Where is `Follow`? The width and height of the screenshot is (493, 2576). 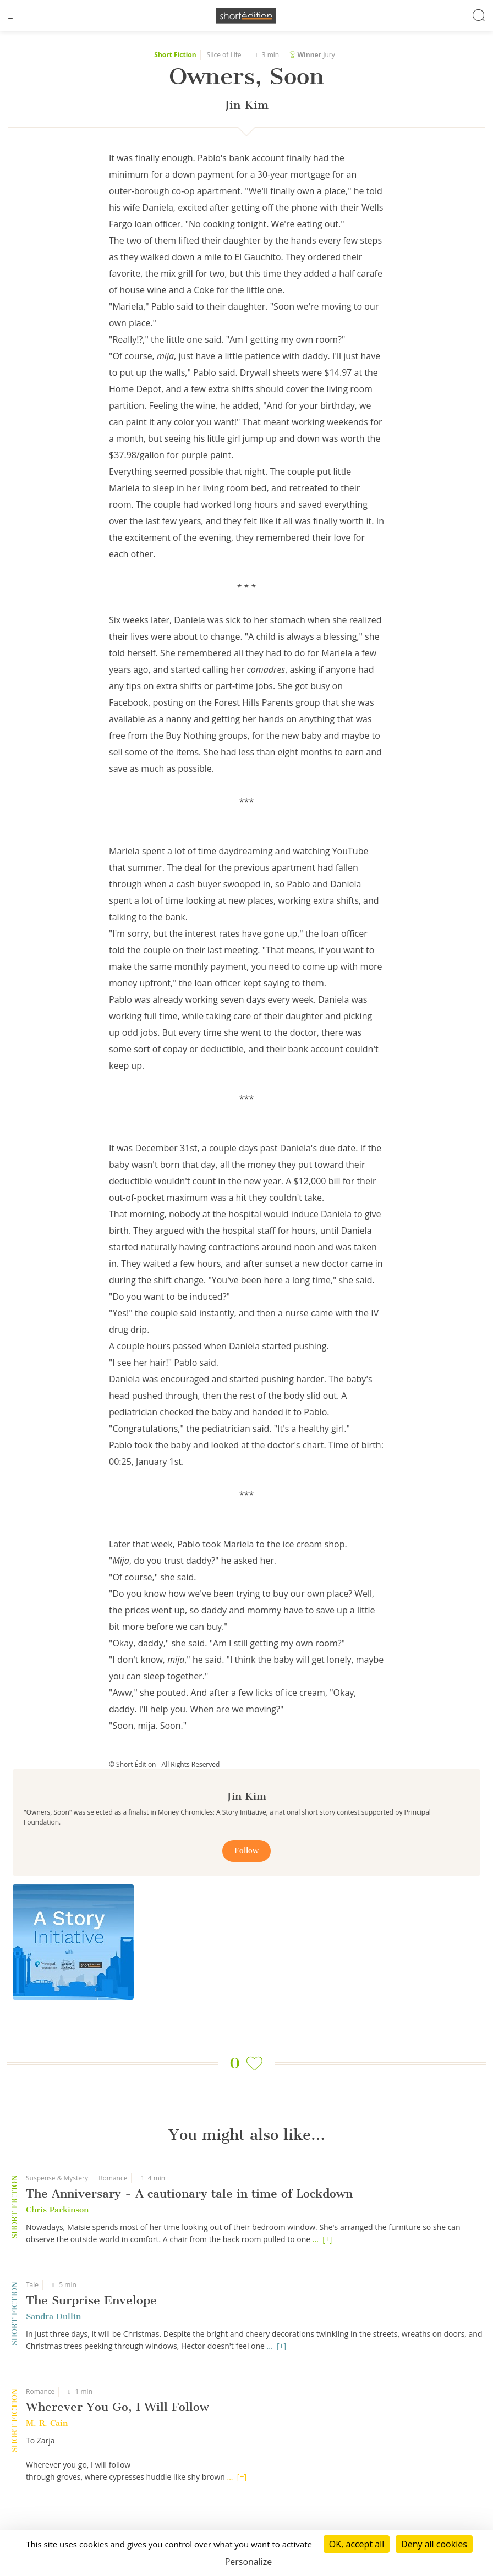 Follow is located at coordinates (246, 1850).